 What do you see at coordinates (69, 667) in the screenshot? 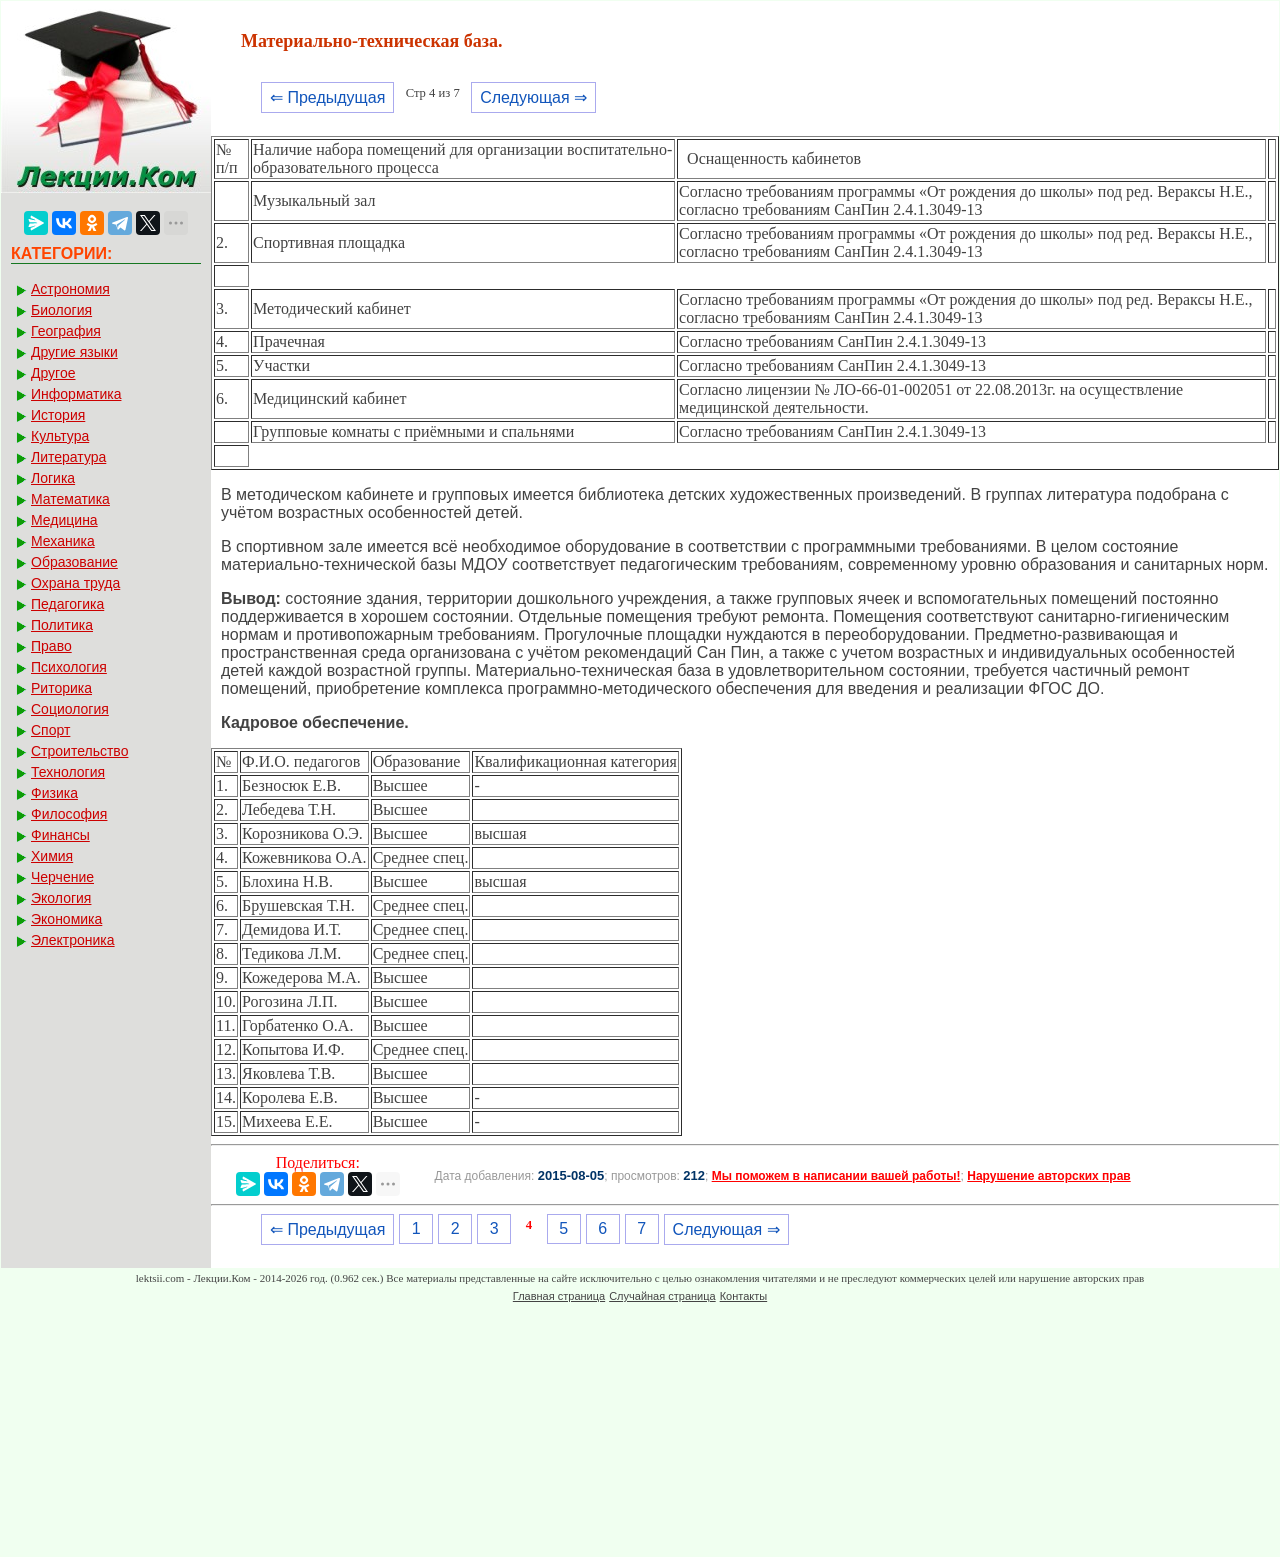
I see `Психология` at bounding box center [69, 667].